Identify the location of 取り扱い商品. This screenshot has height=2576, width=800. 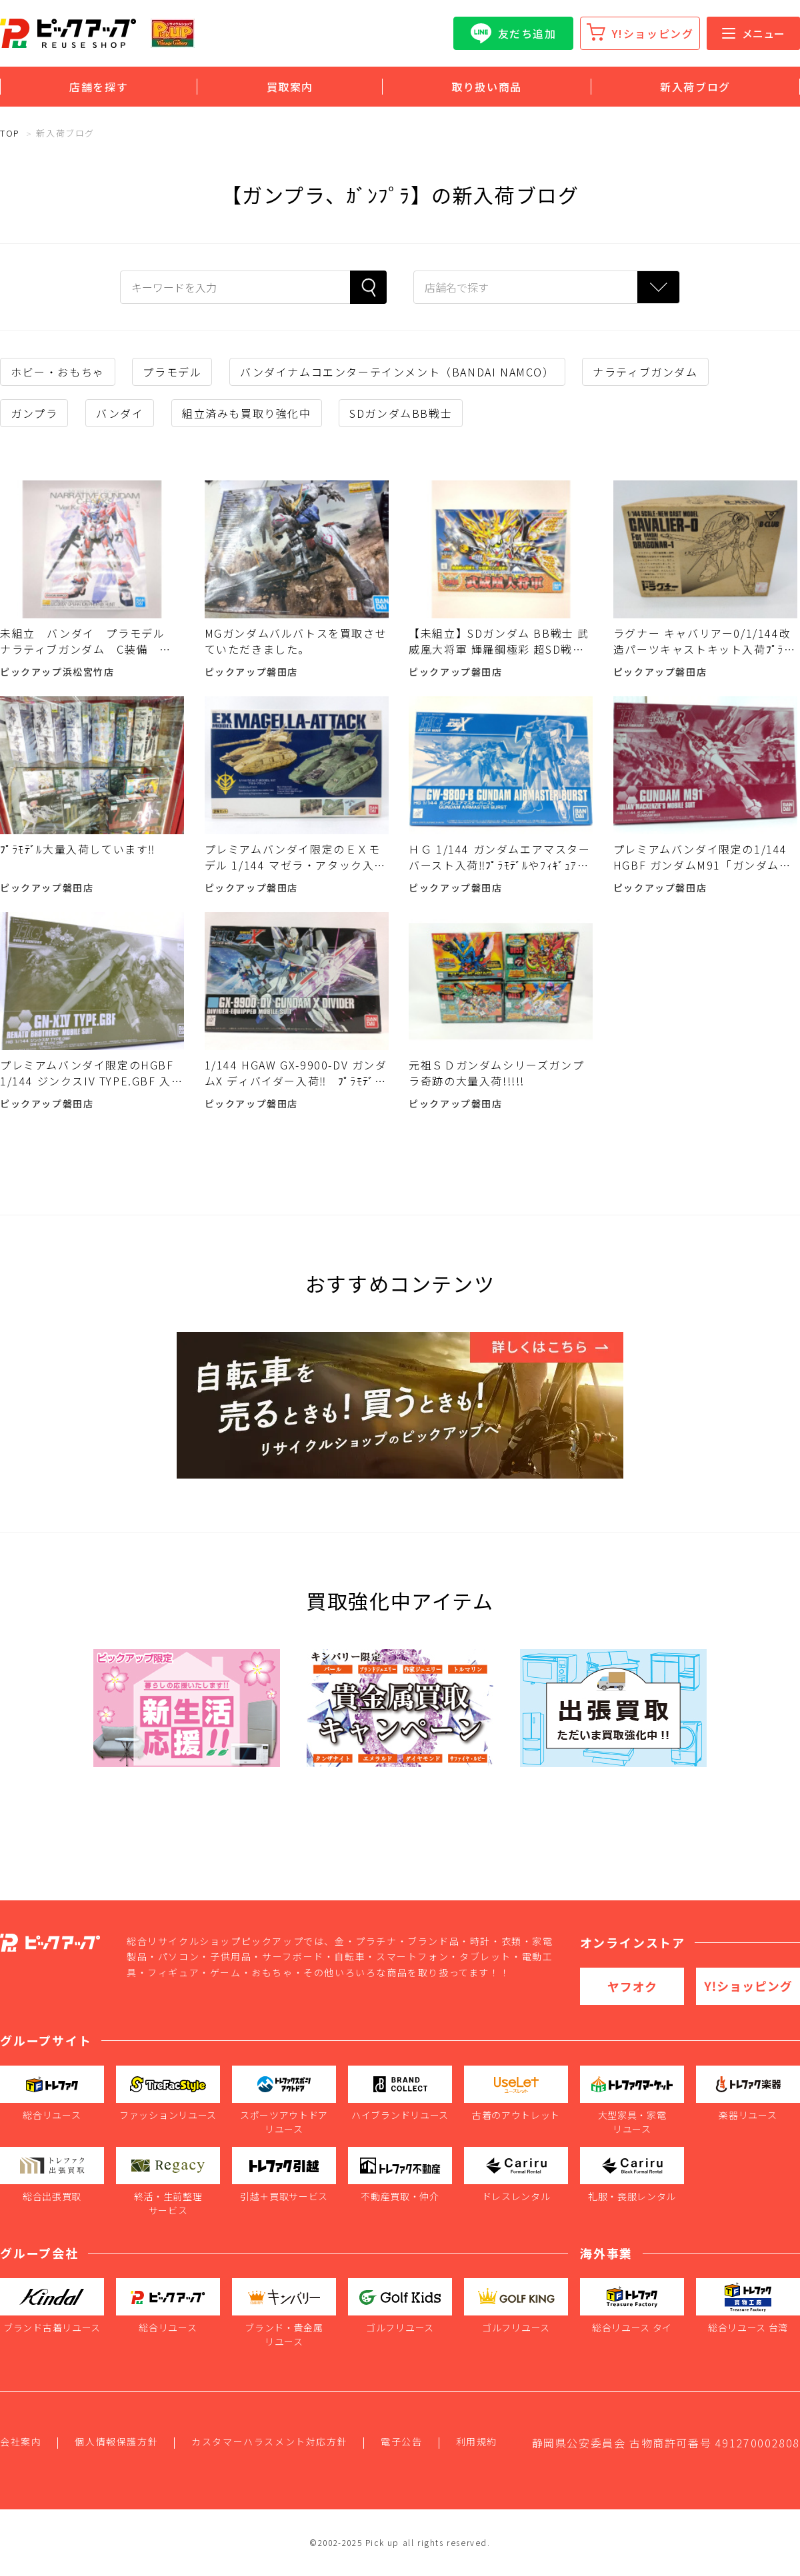
(486, 87).